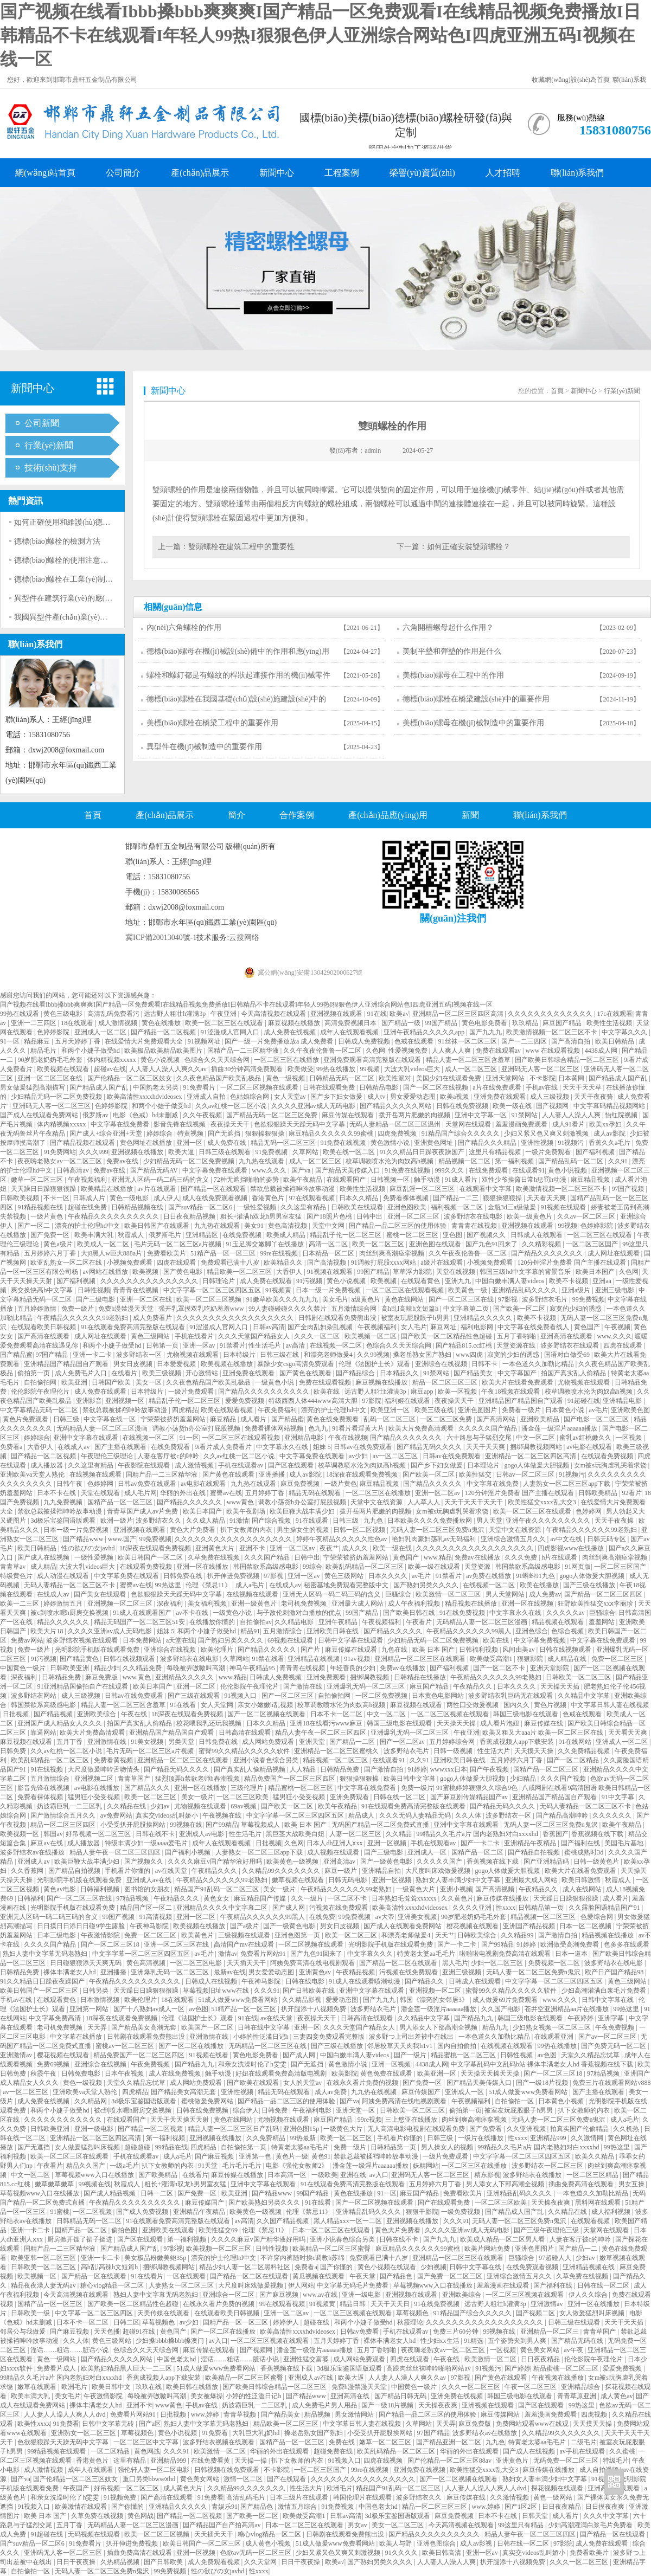 This screenshot has height=2576, width=651. Describe the element at coordinates (619, 1078) in the screenshot. I see `国产精品成人国产乱` at that location.